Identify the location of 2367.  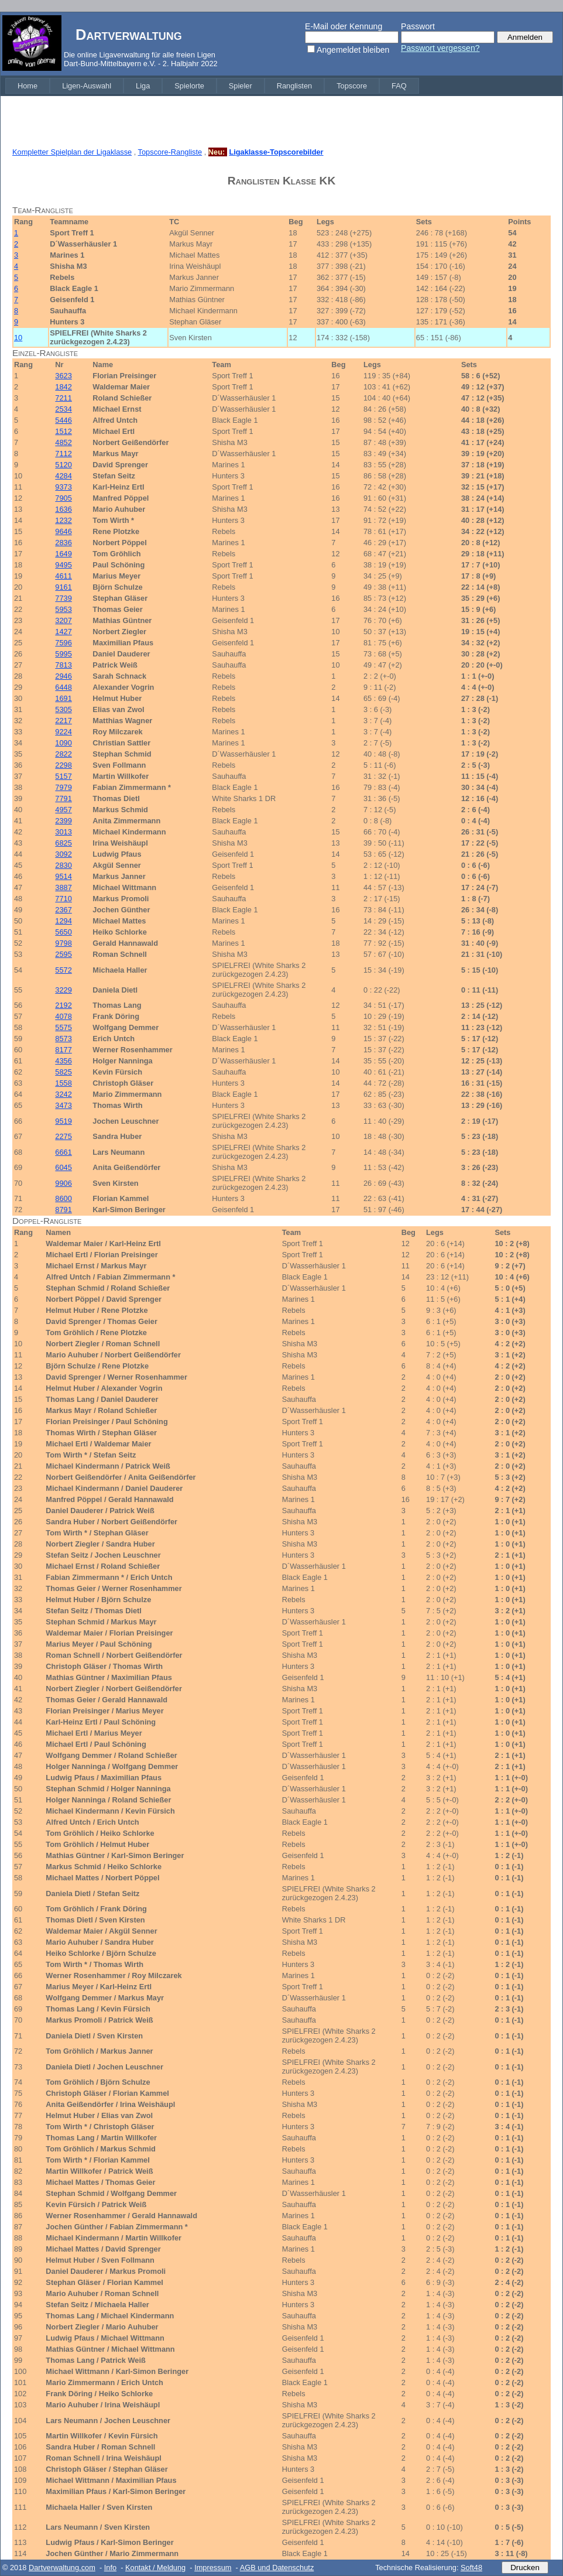
(63, 909).